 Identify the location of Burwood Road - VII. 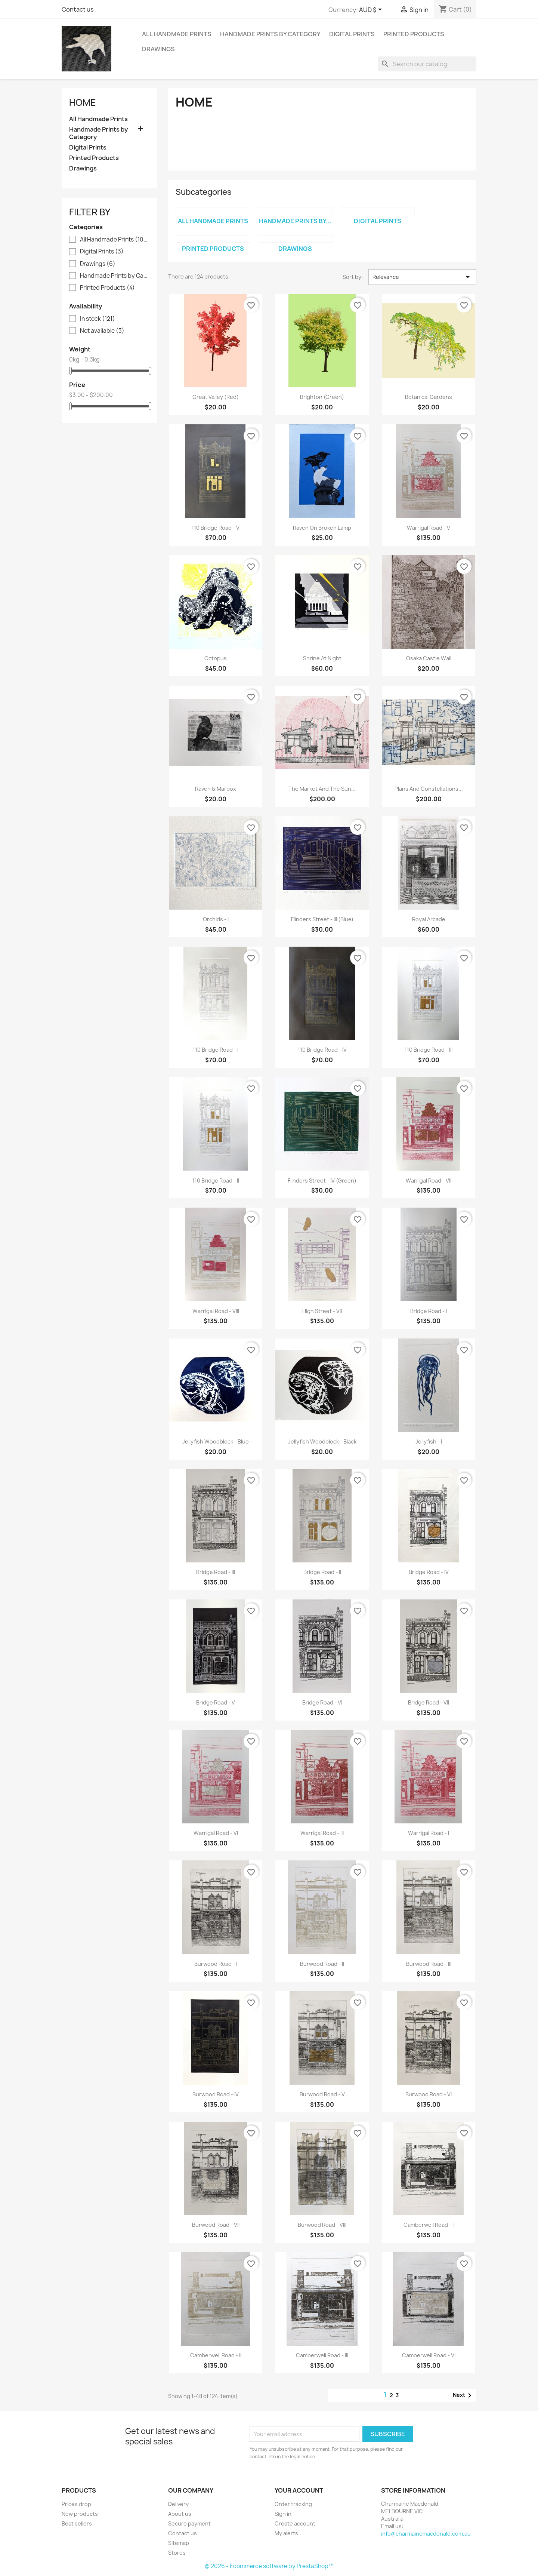
(215, 2224).